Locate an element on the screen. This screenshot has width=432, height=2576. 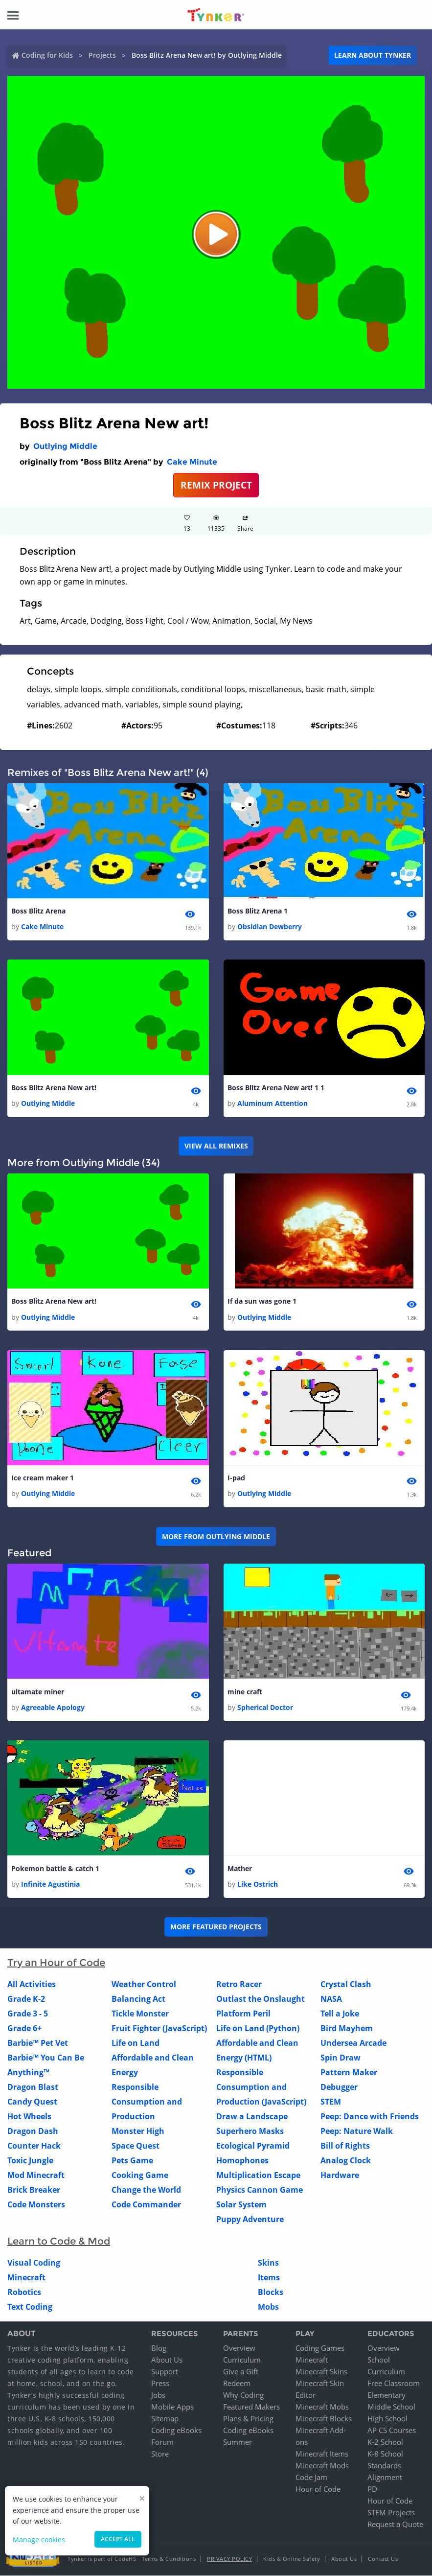
Monster High is located at coordinates (138, 2131).